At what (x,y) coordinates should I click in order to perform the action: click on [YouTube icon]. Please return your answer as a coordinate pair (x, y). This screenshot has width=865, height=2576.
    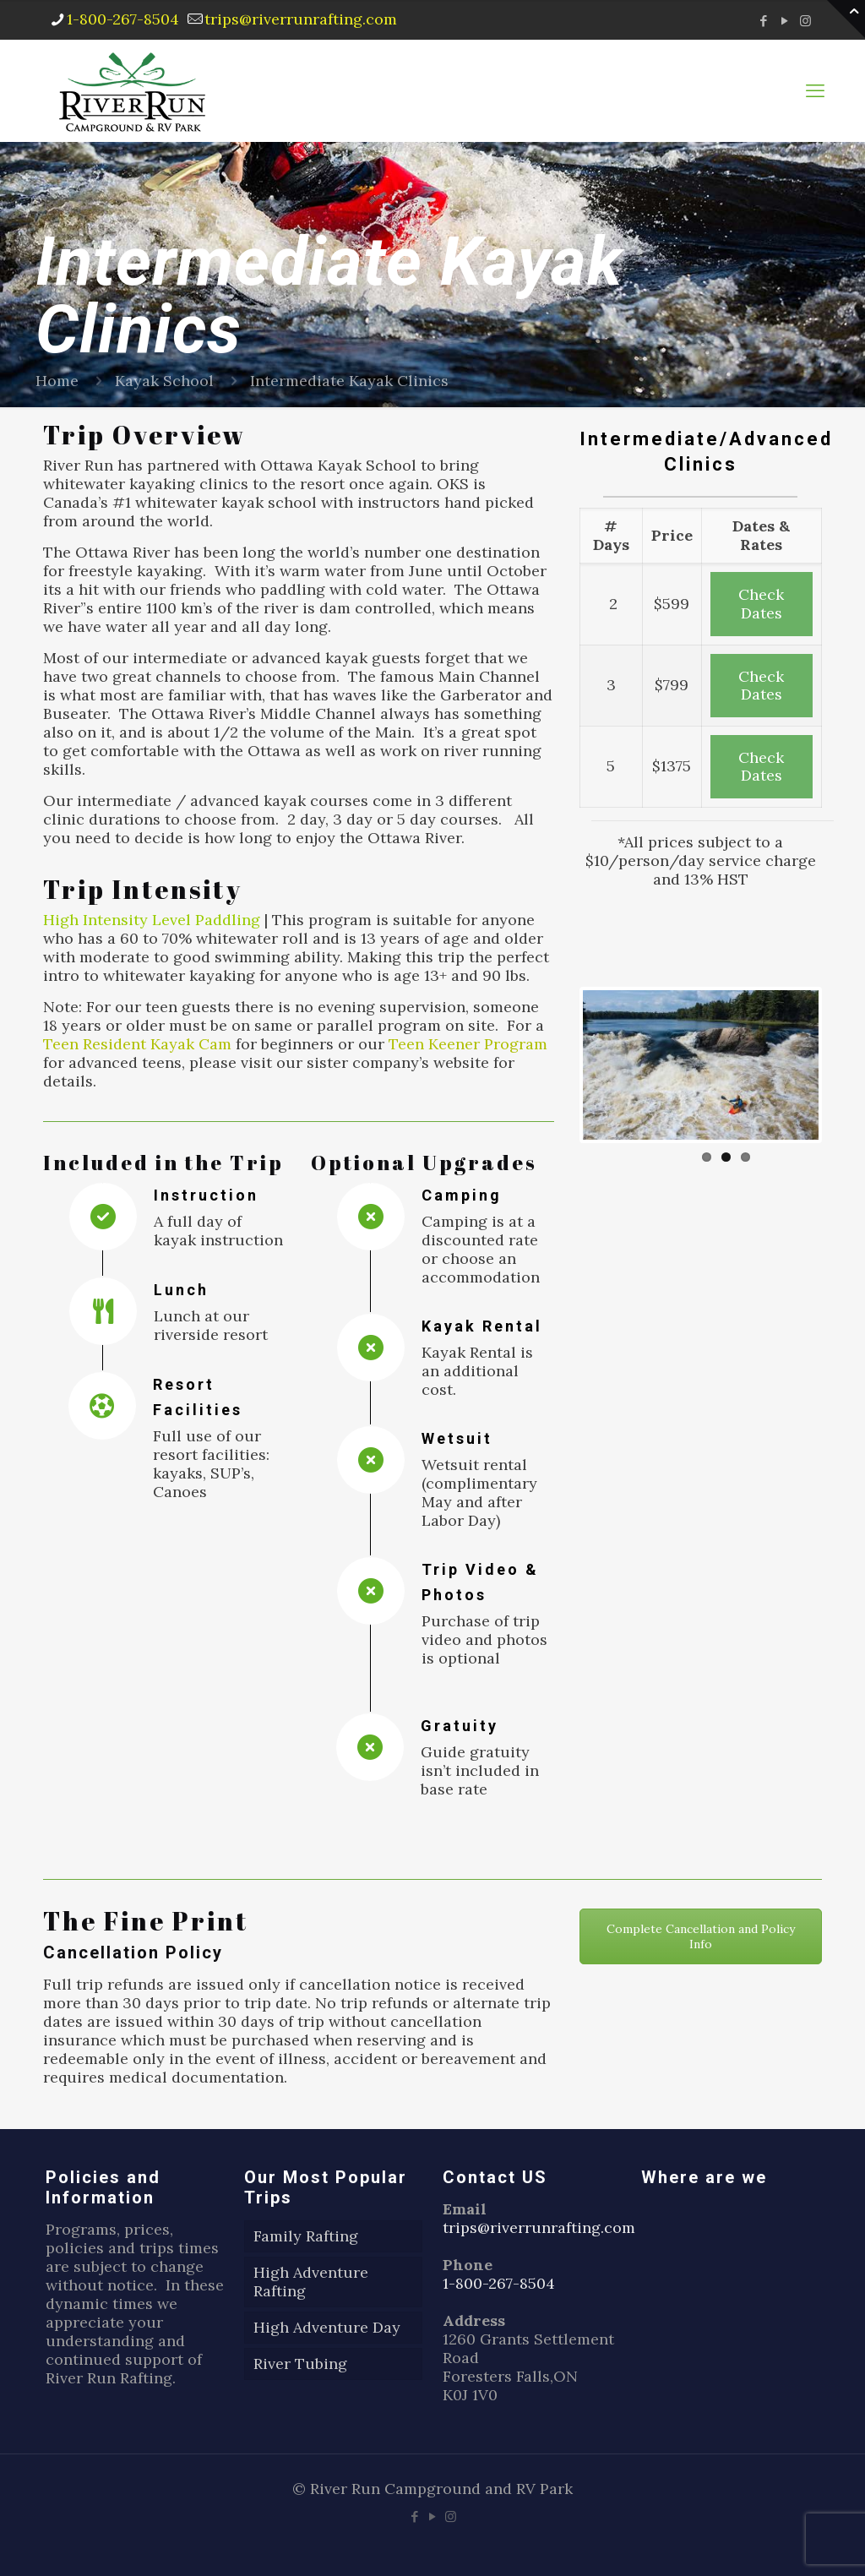
    Looking at the image, I should click on (784, 21).